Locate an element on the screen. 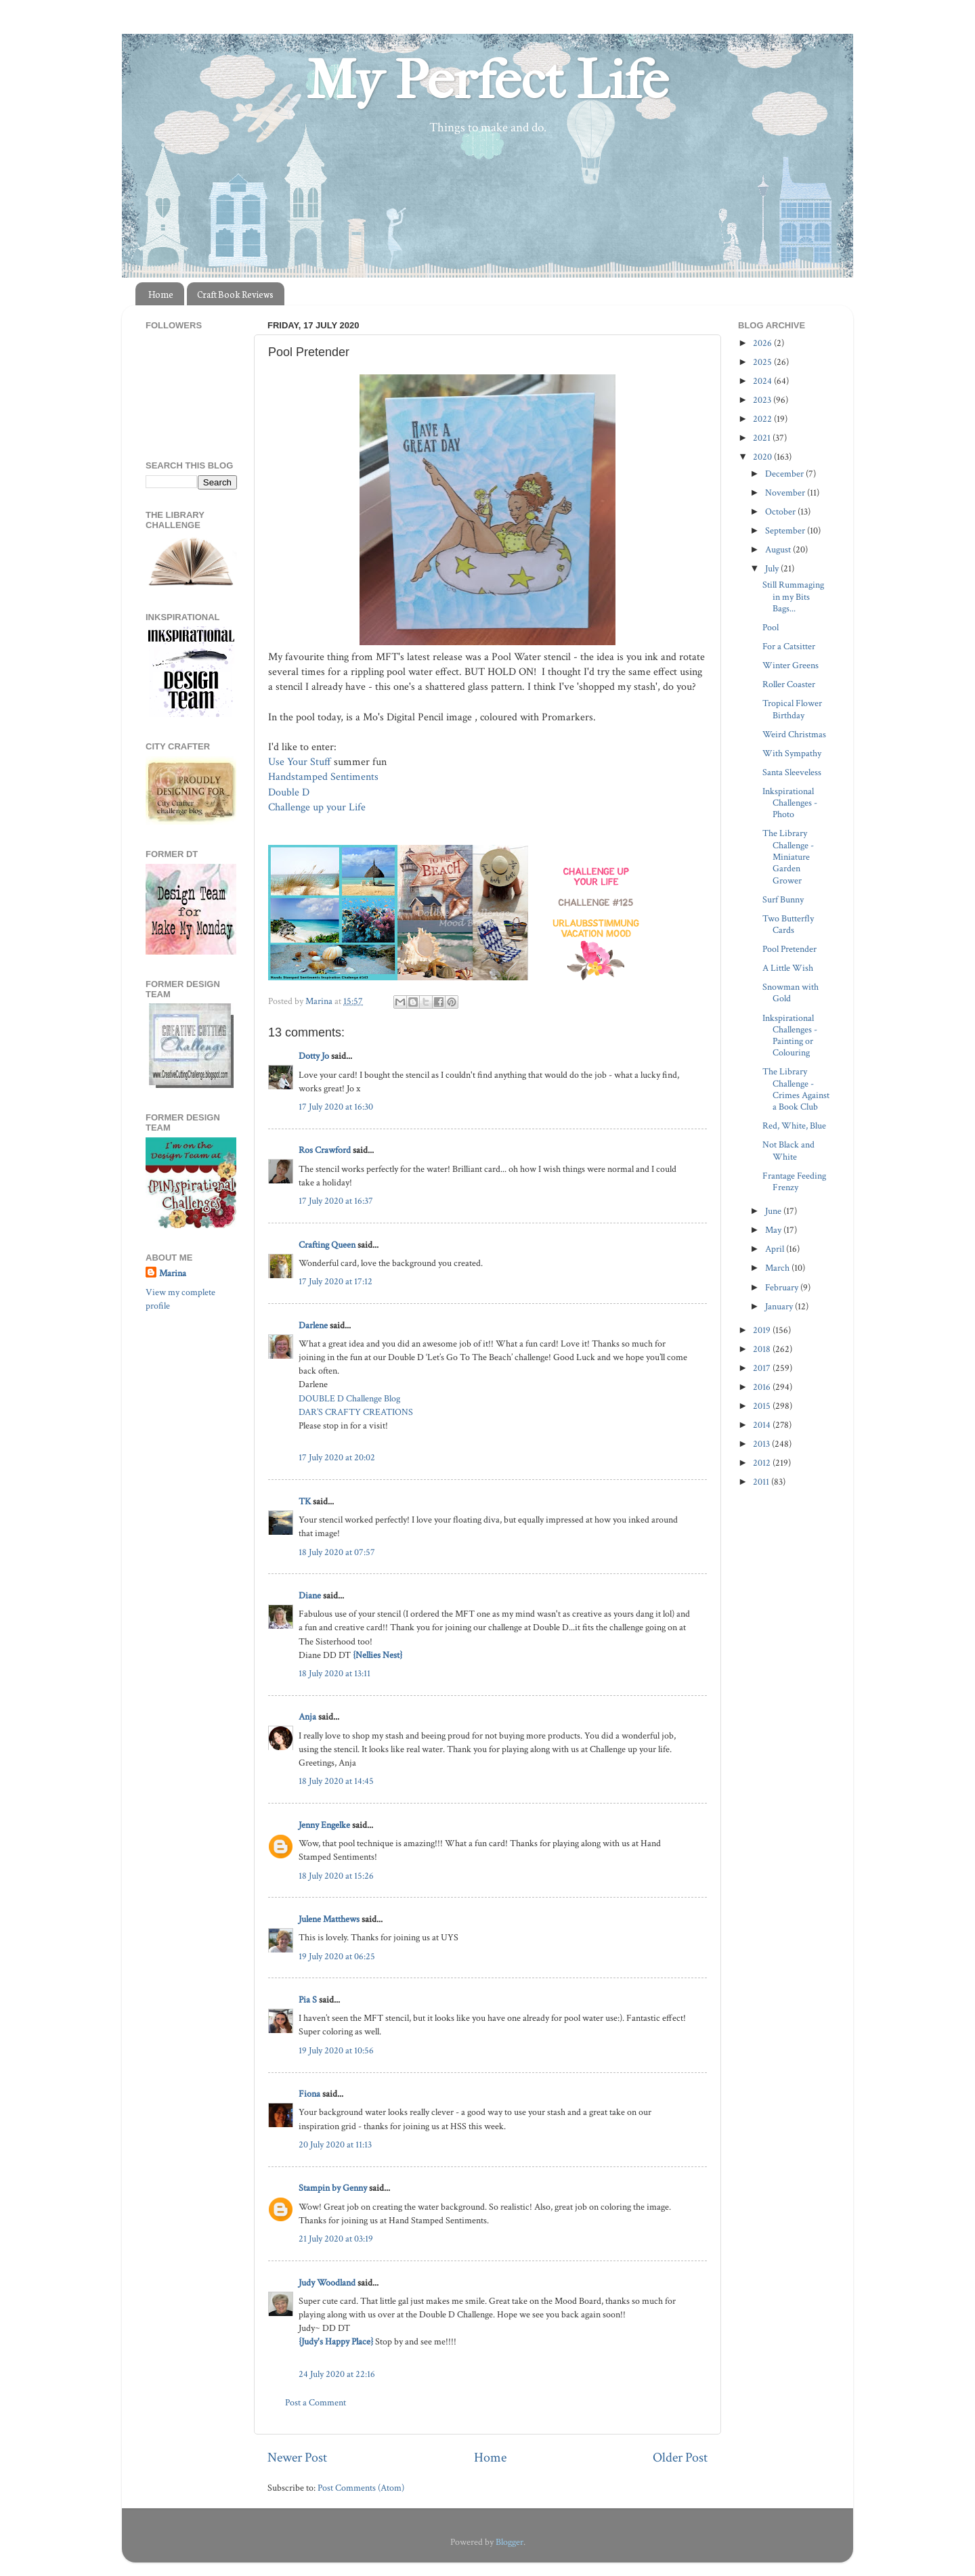  Pool is located at coordinates (770, 627).